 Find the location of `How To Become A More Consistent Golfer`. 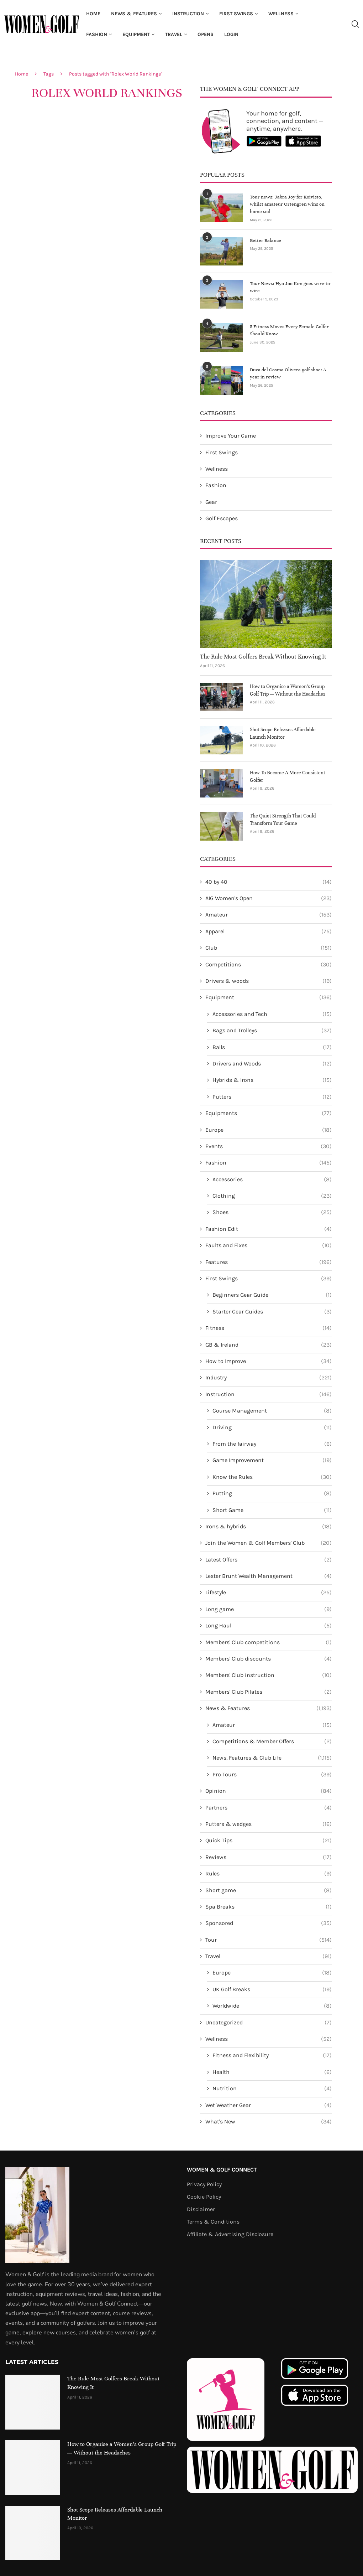

How To Become A More Consistent Golfer is located at coordinates (287, 776).